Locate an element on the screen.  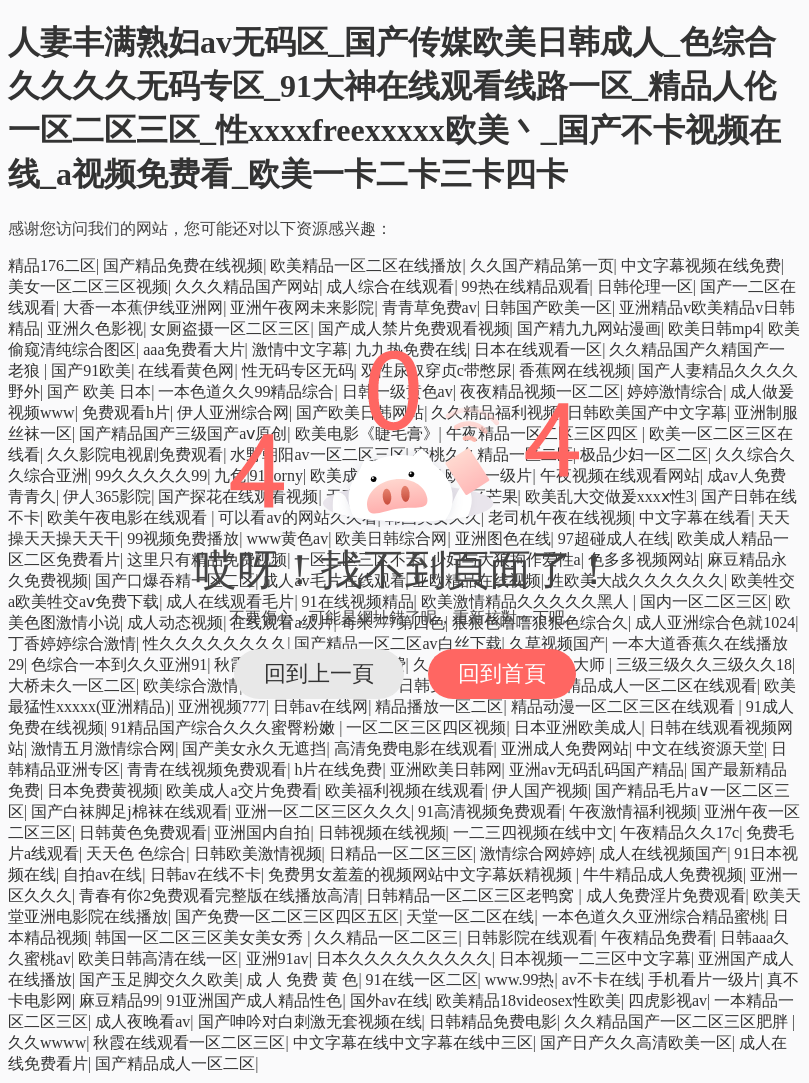
久久国产精品第一页 is located at coordinates (542, 265).